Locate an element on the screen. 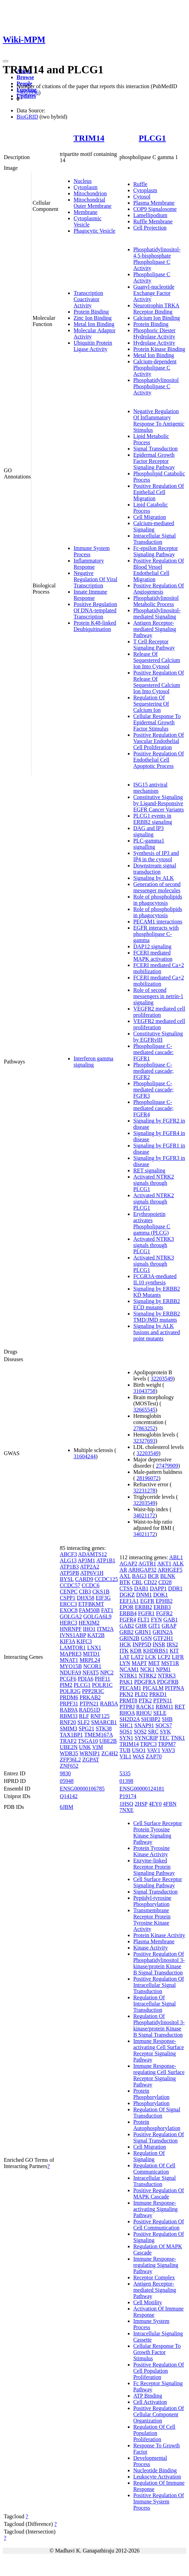 This screenshot has height=2576, width=189. DGKZ is located at coordinates (127, 1595).